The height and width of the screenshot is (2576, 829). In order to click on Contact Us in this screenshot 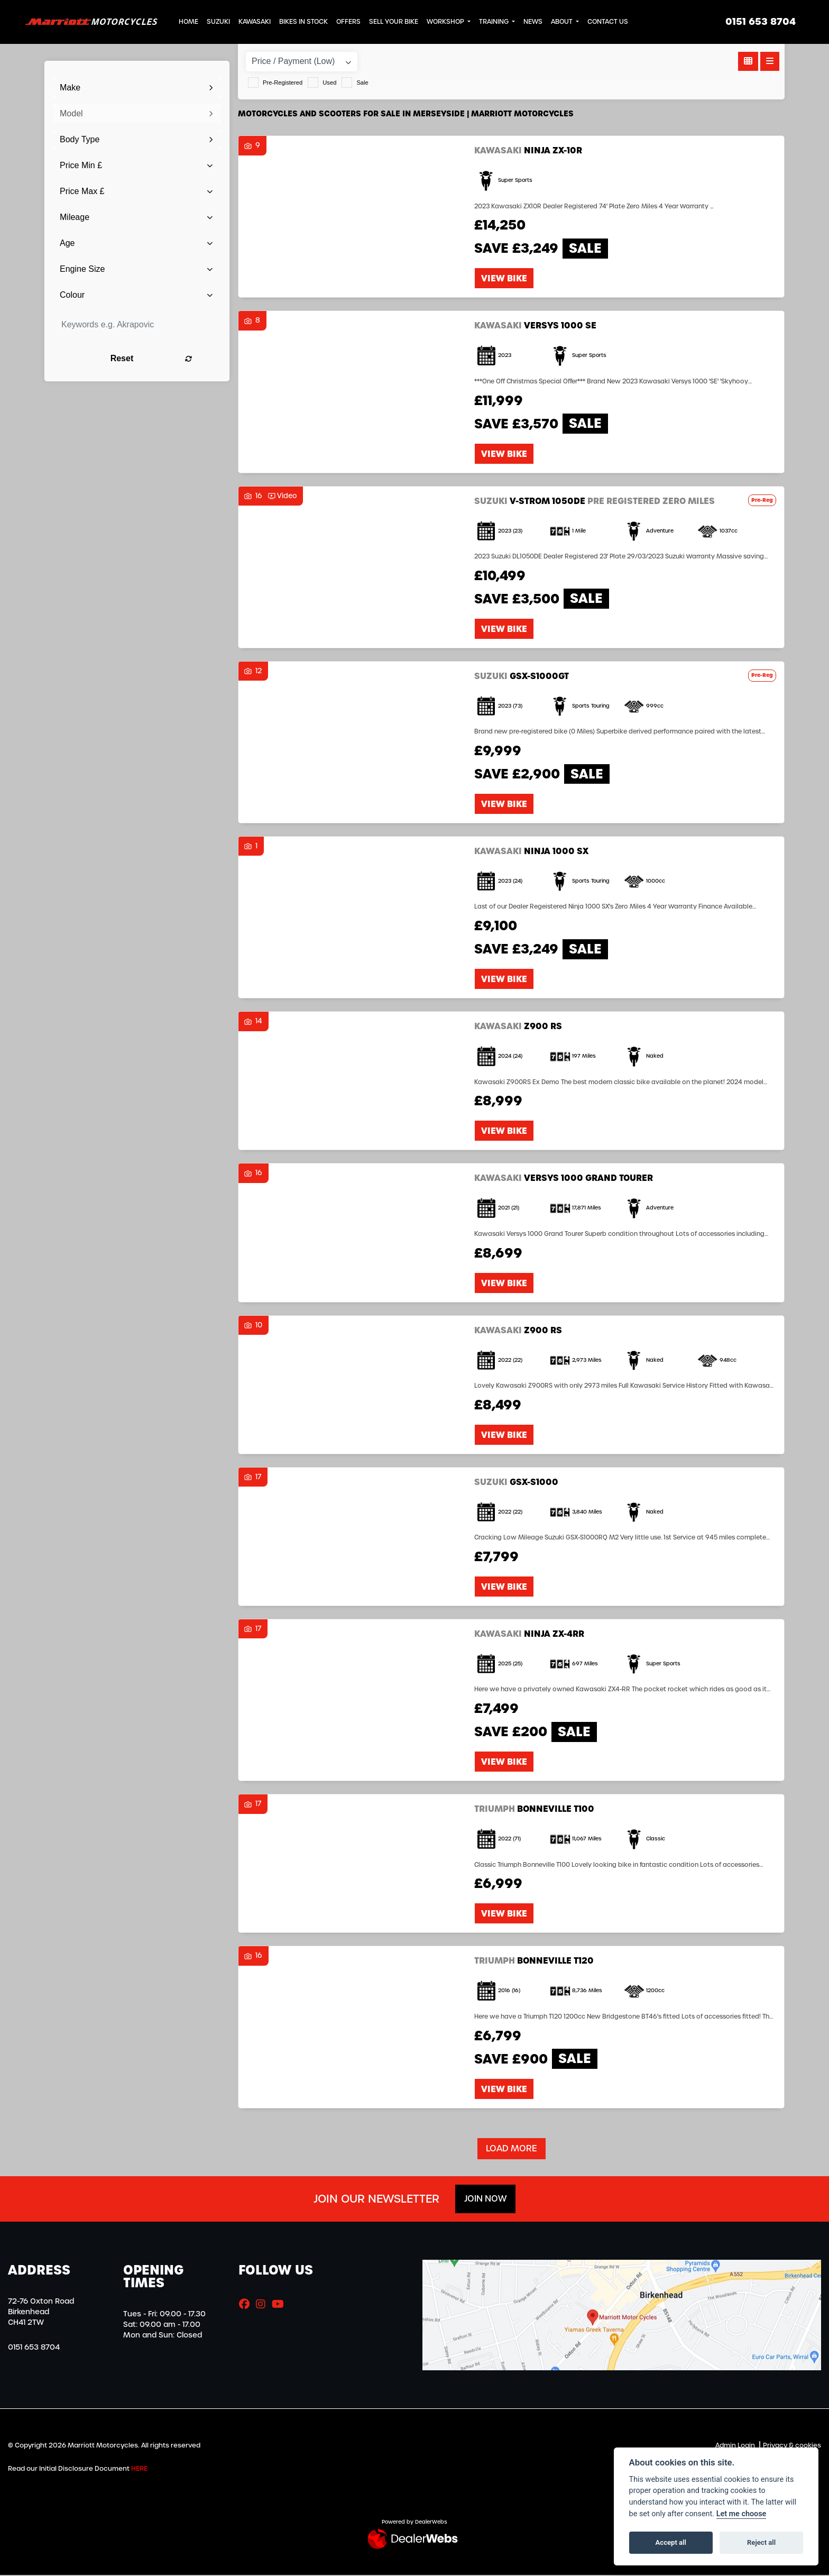, I will do `click(607, 21)`.